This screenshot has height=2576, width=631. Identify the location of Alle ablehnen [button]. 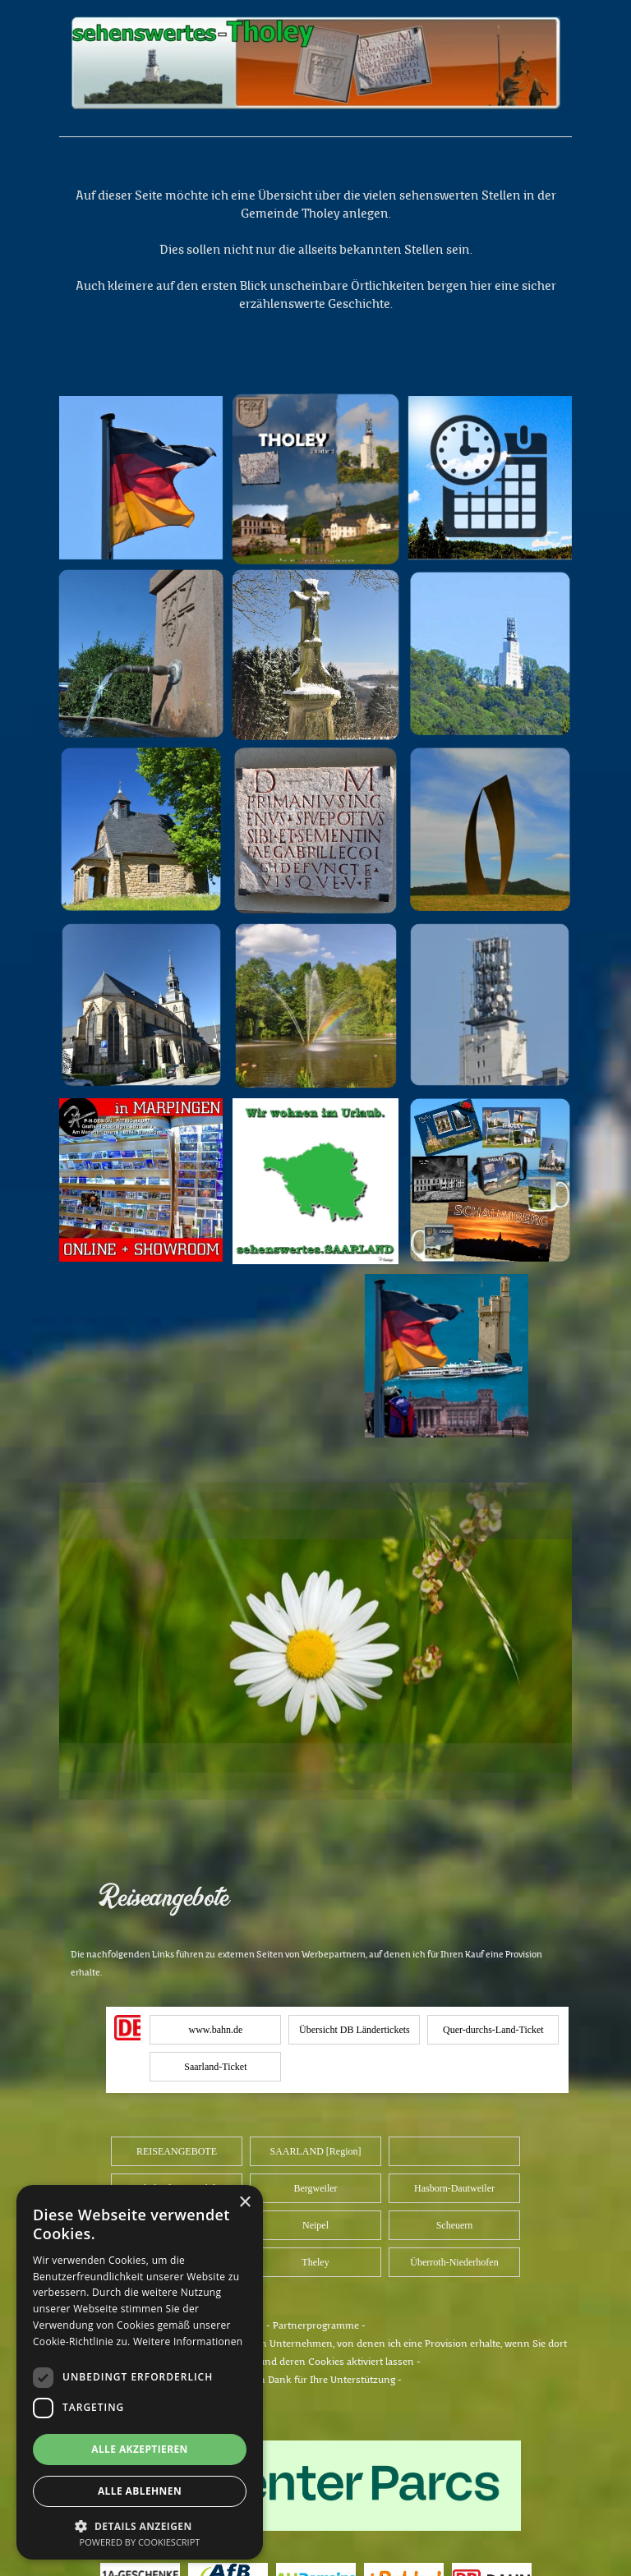
(140, 2491).